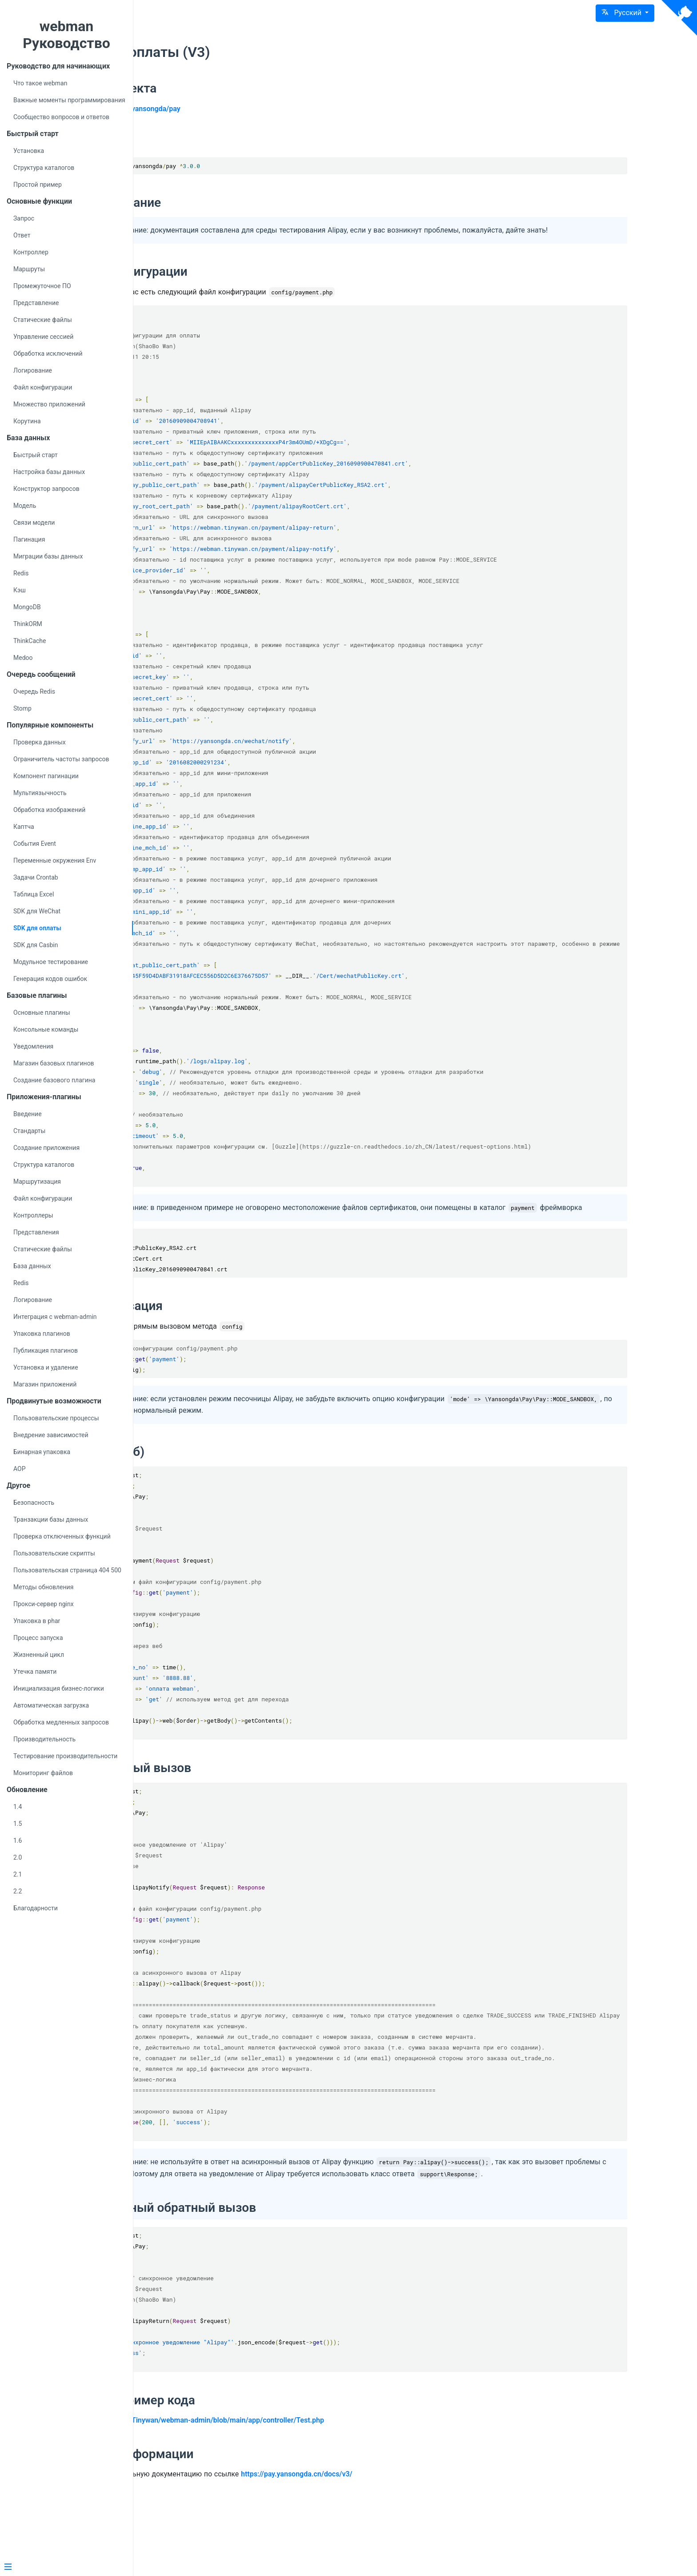  What do you see at coordinates (62, 1536) in the screenshot?
I see `Проверка отключенных функций` at bounding box center [62, 1536].